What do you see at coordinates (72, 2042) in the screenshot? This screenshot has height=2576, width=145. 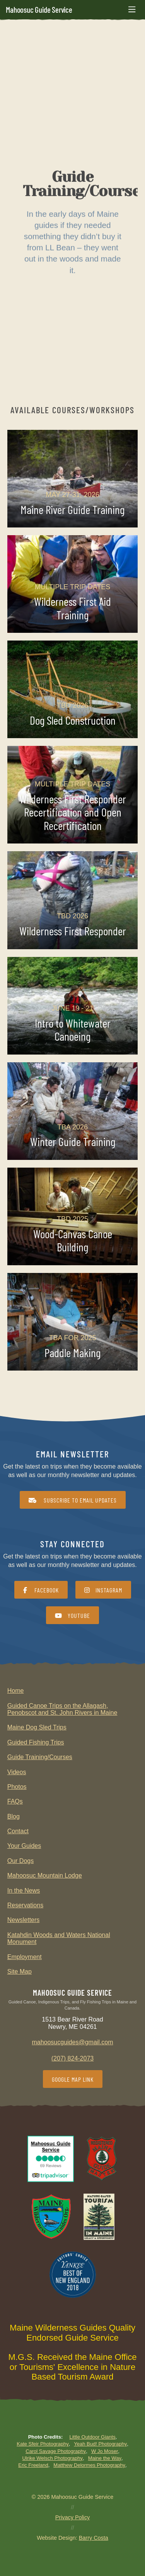 I see `mahoosucguides@gmail.com` at bounding box center [72, 2042].